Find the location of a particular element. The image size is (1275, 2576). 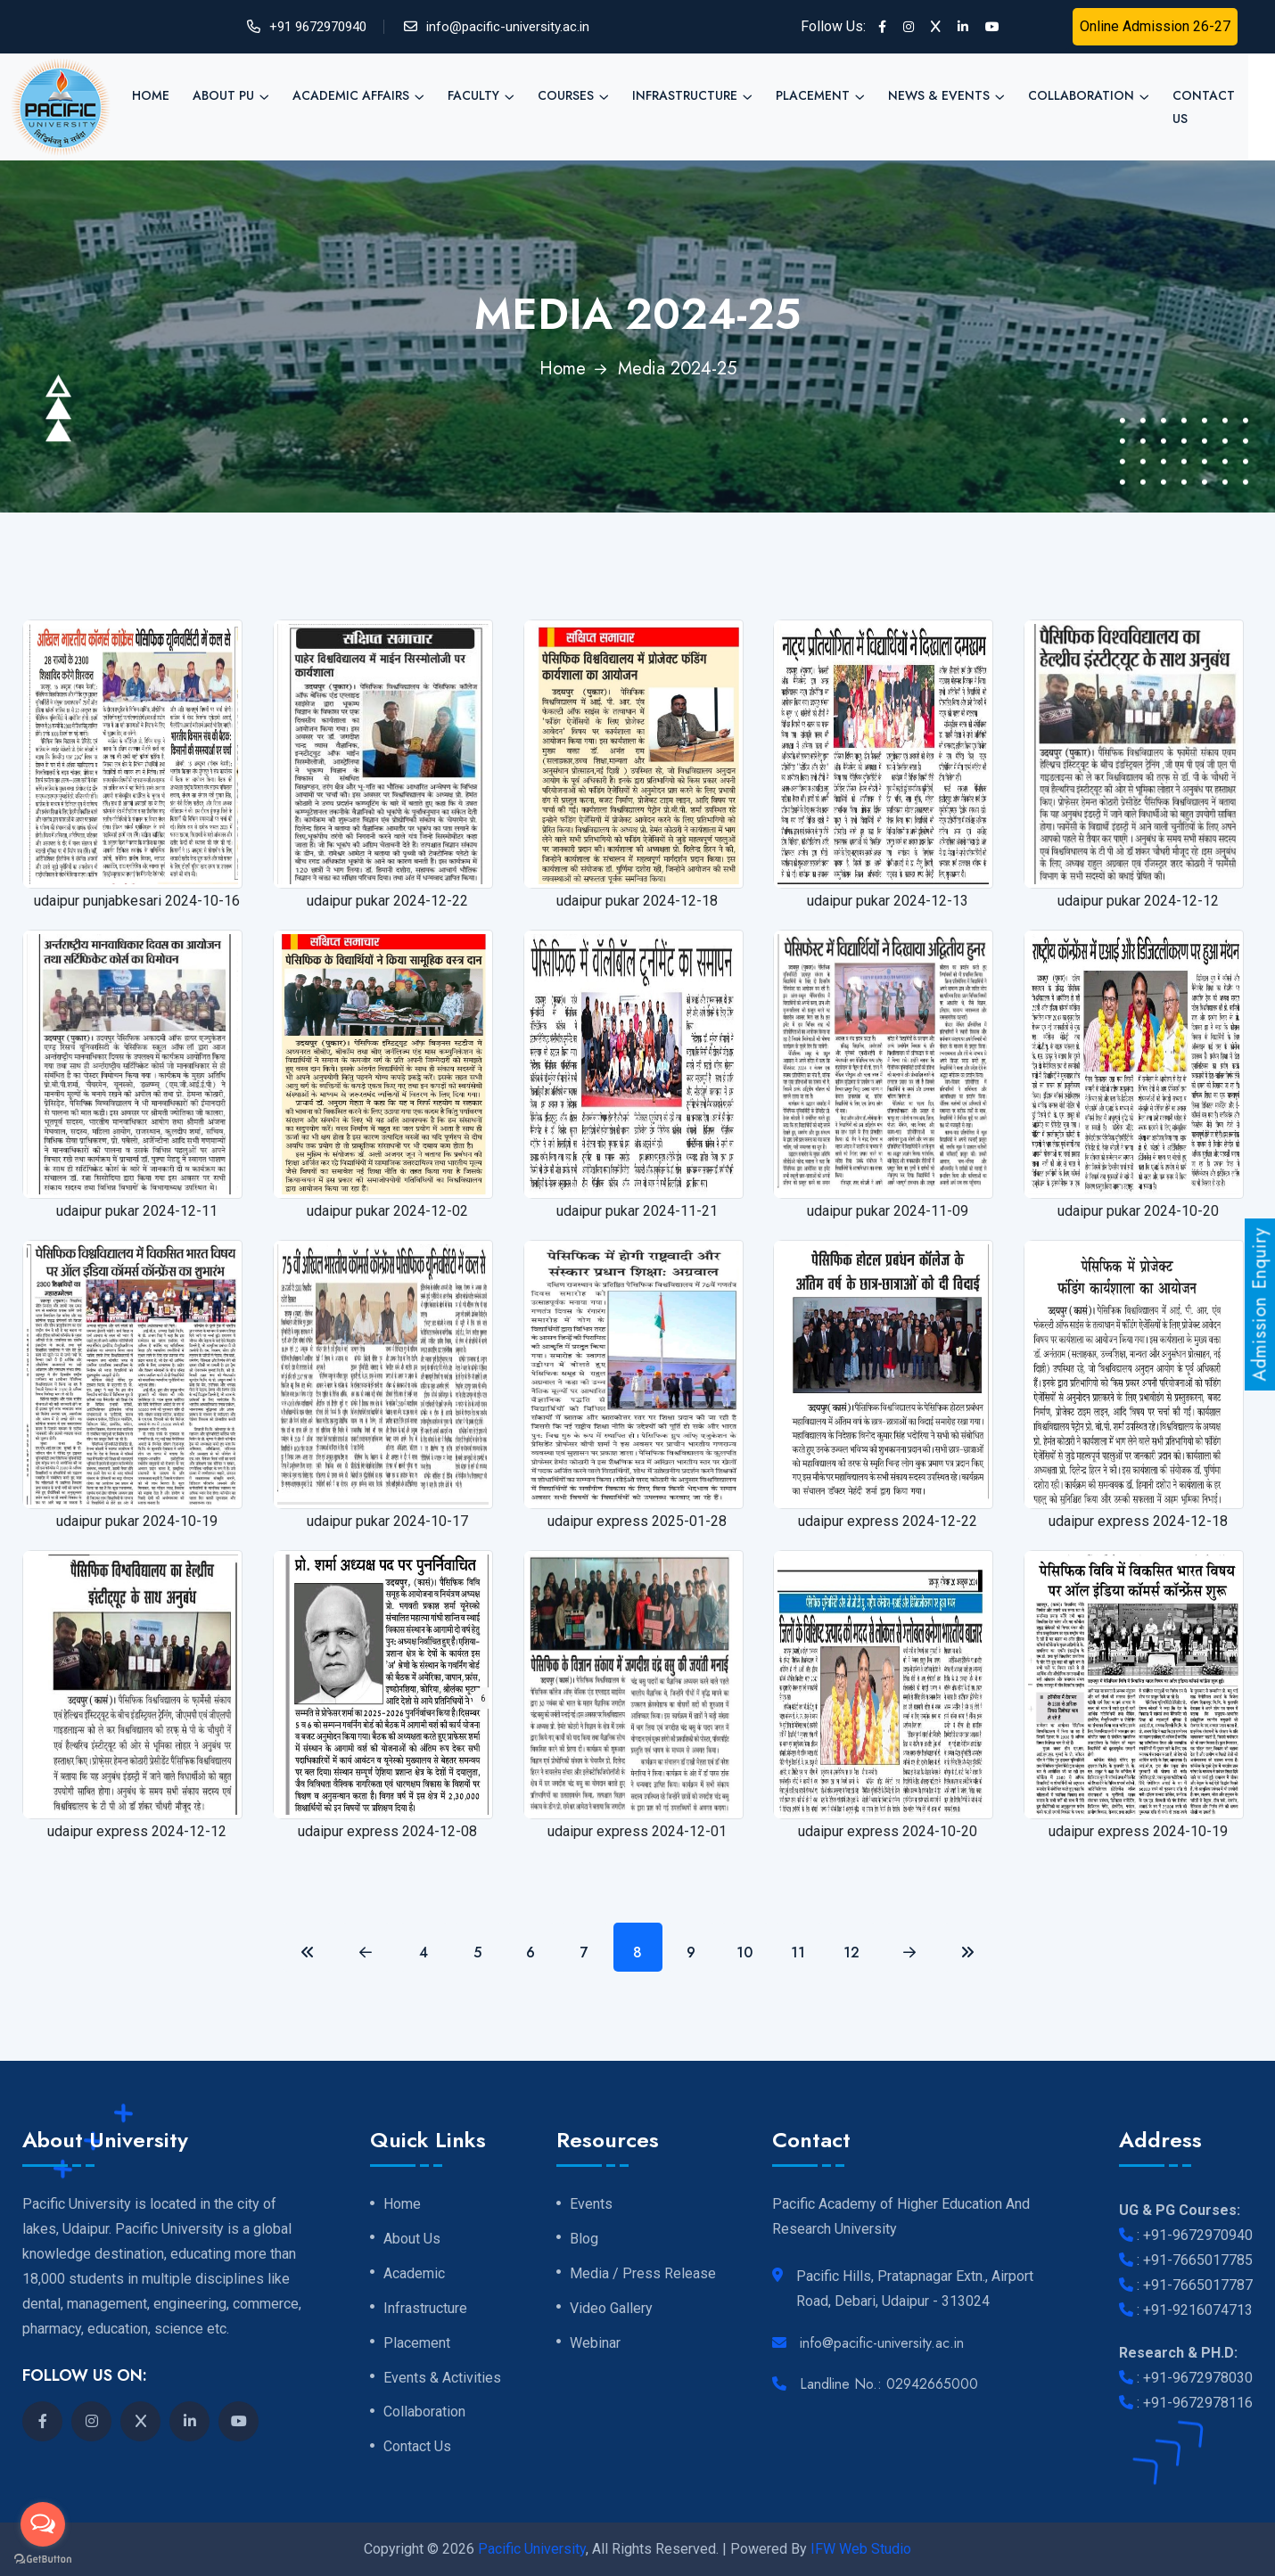

12 is located at coordinates (851, 1952).